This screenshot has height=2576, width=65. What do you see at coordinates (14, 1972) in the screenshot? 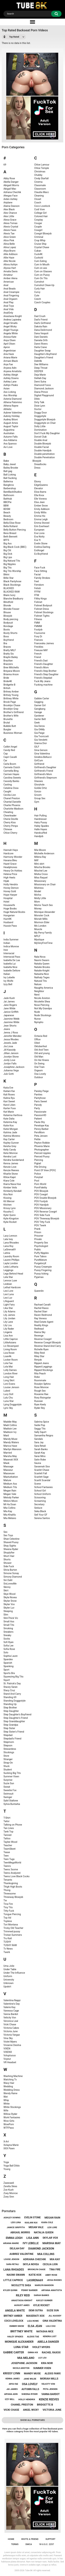
I see `Under The Influence` at bounding box center [14, 1972].